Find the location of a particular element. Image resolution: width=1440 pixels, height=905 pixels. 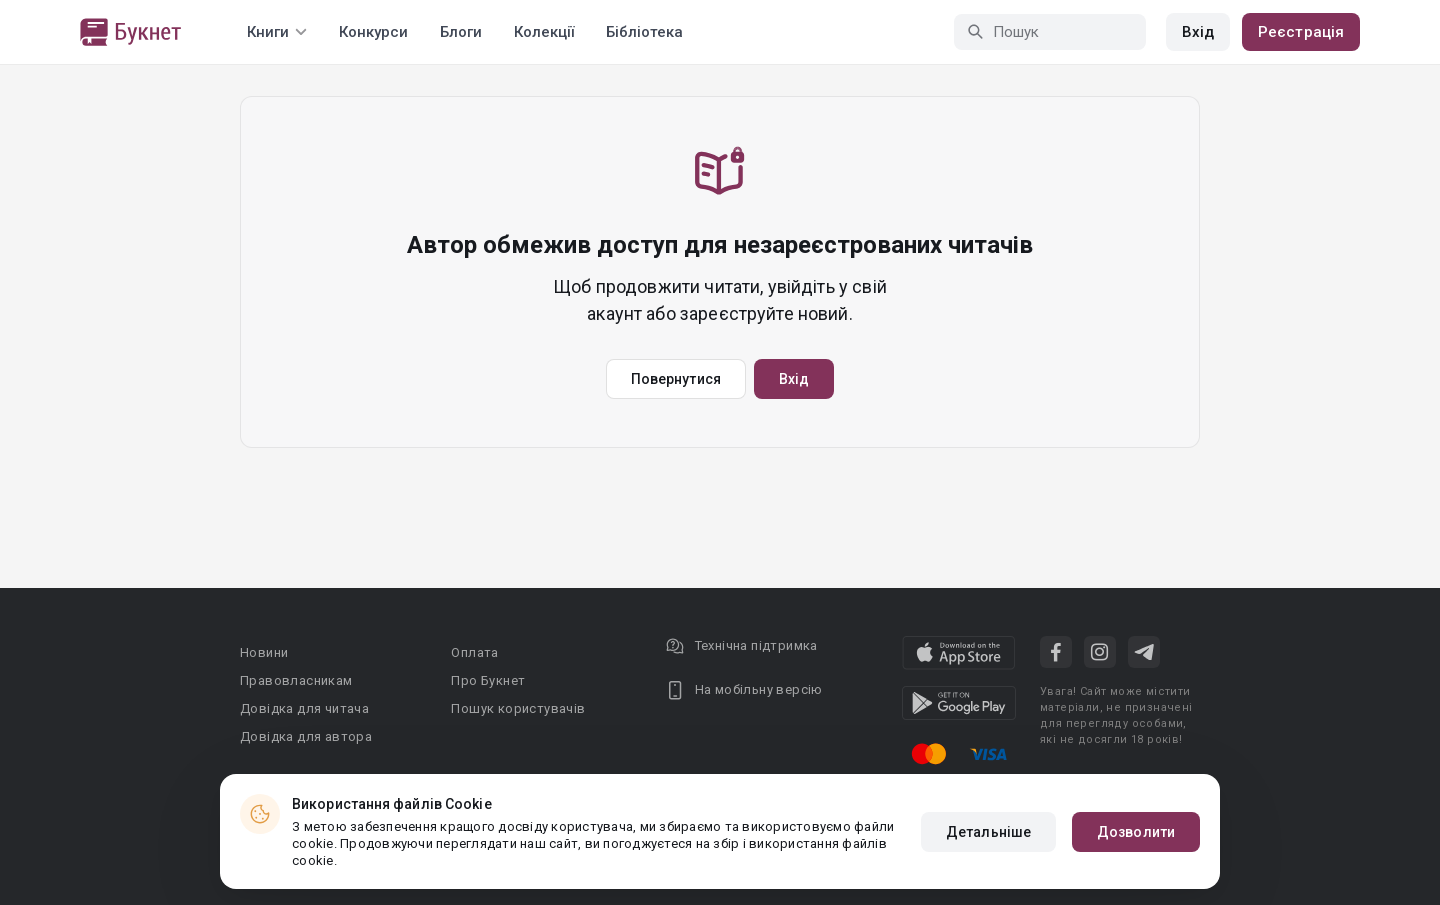

Конкурси is located at coordinates (373, 32).